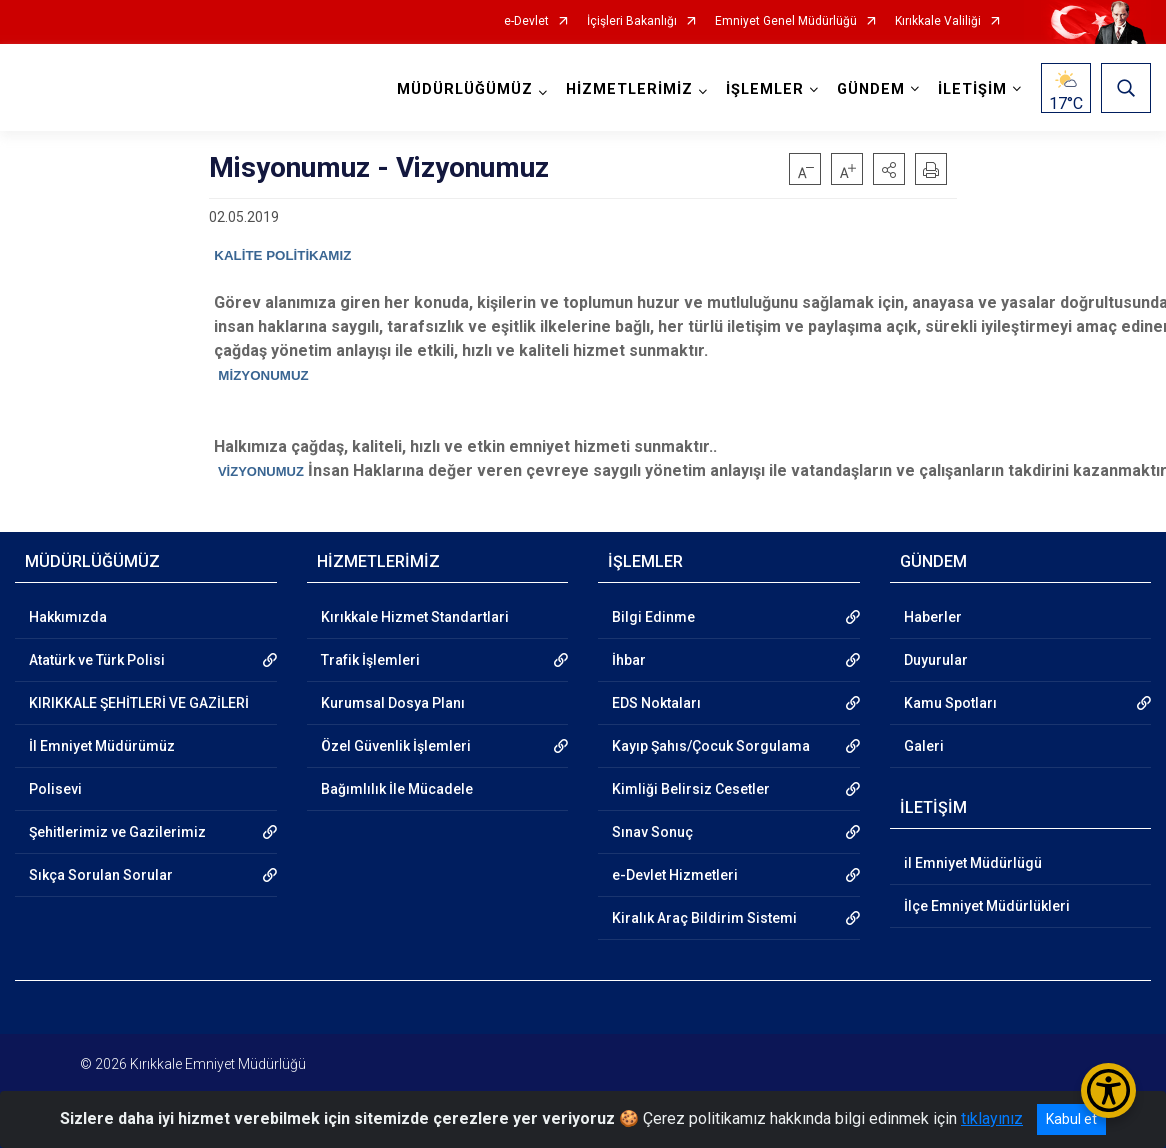  I want to click on İl Emniyet Müdürümüz, so click(102, 746).